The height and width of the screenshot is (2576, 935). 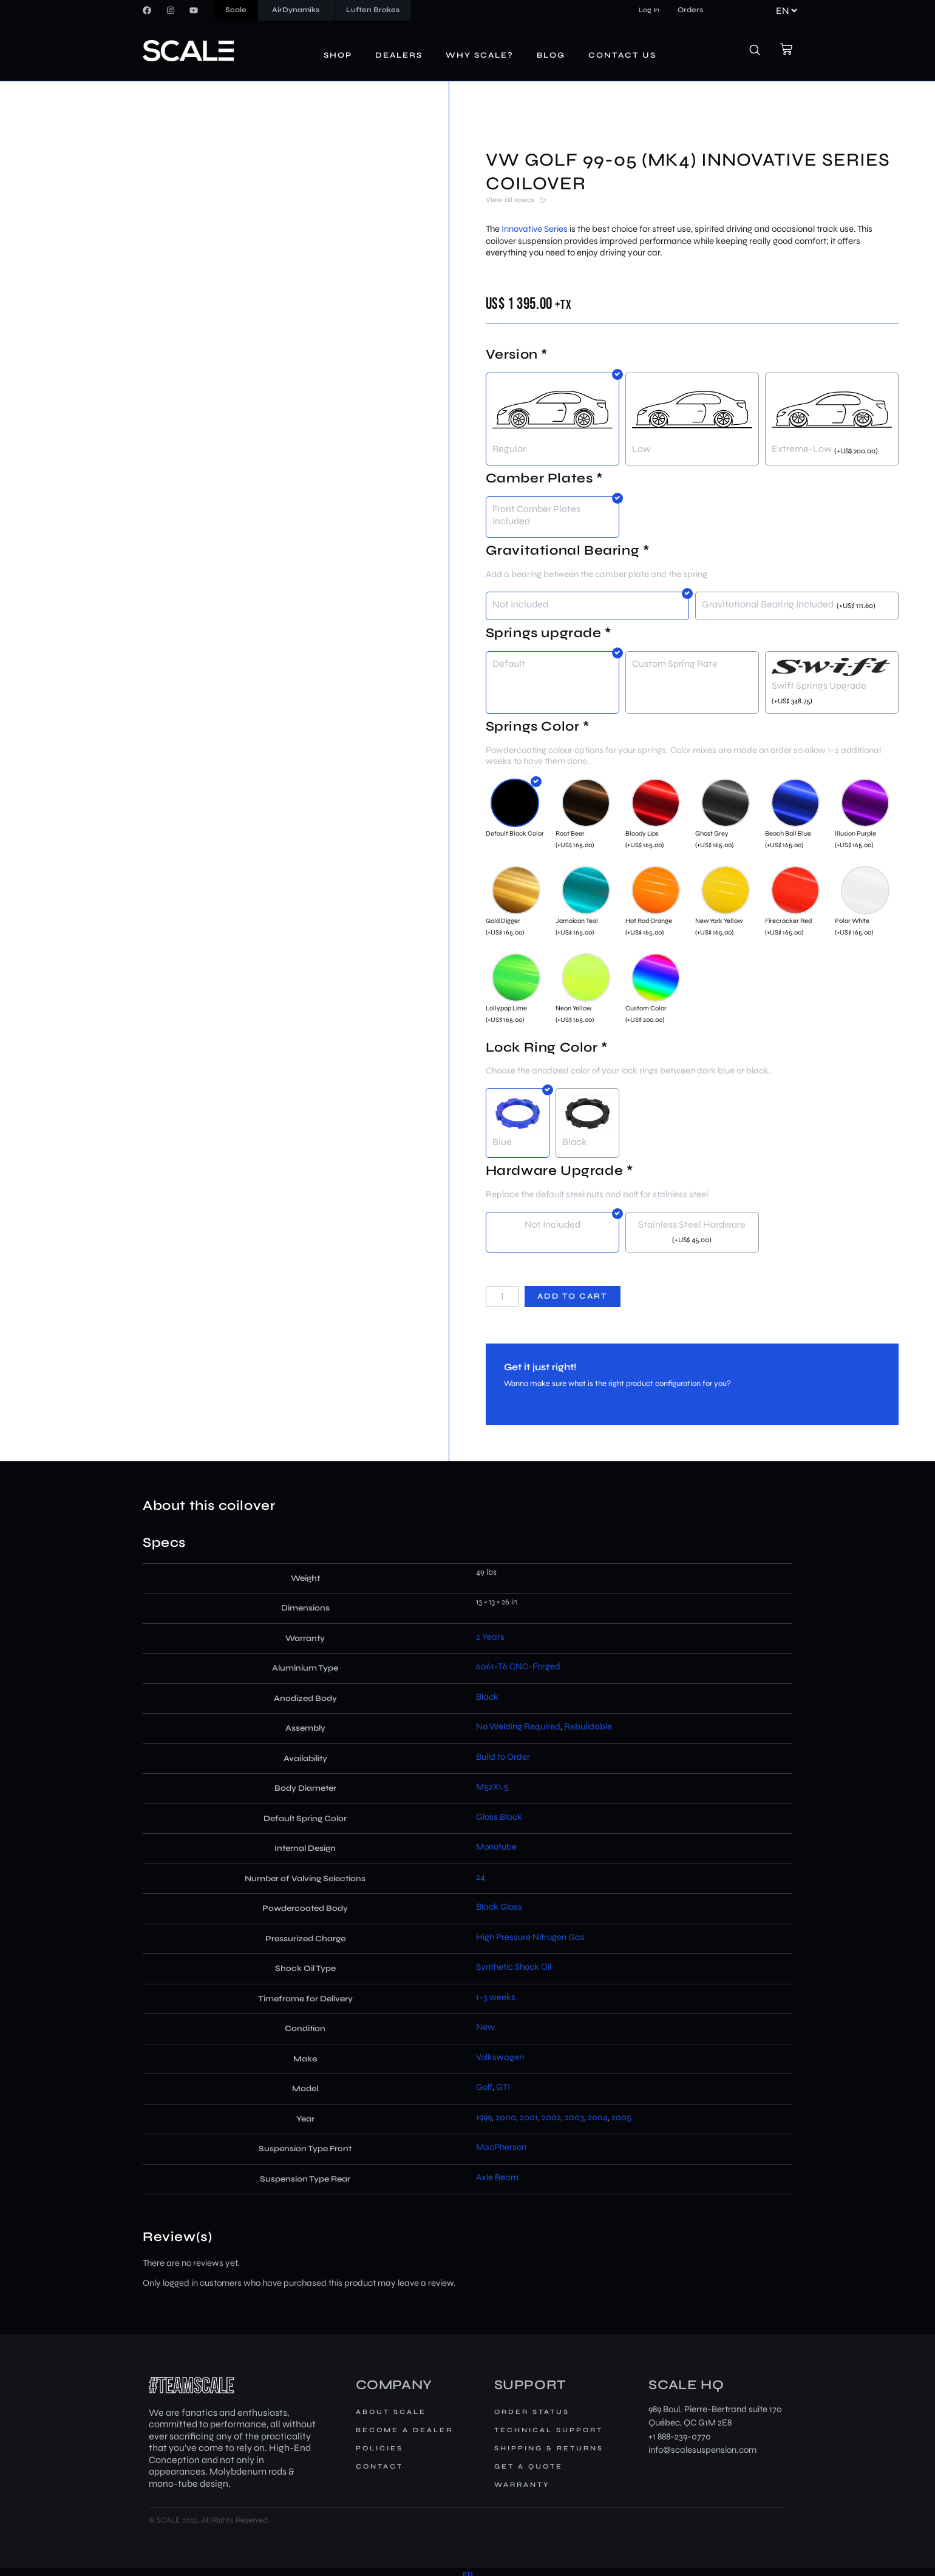 I want to click on Axle Beam, so click(x=497, y=2177).